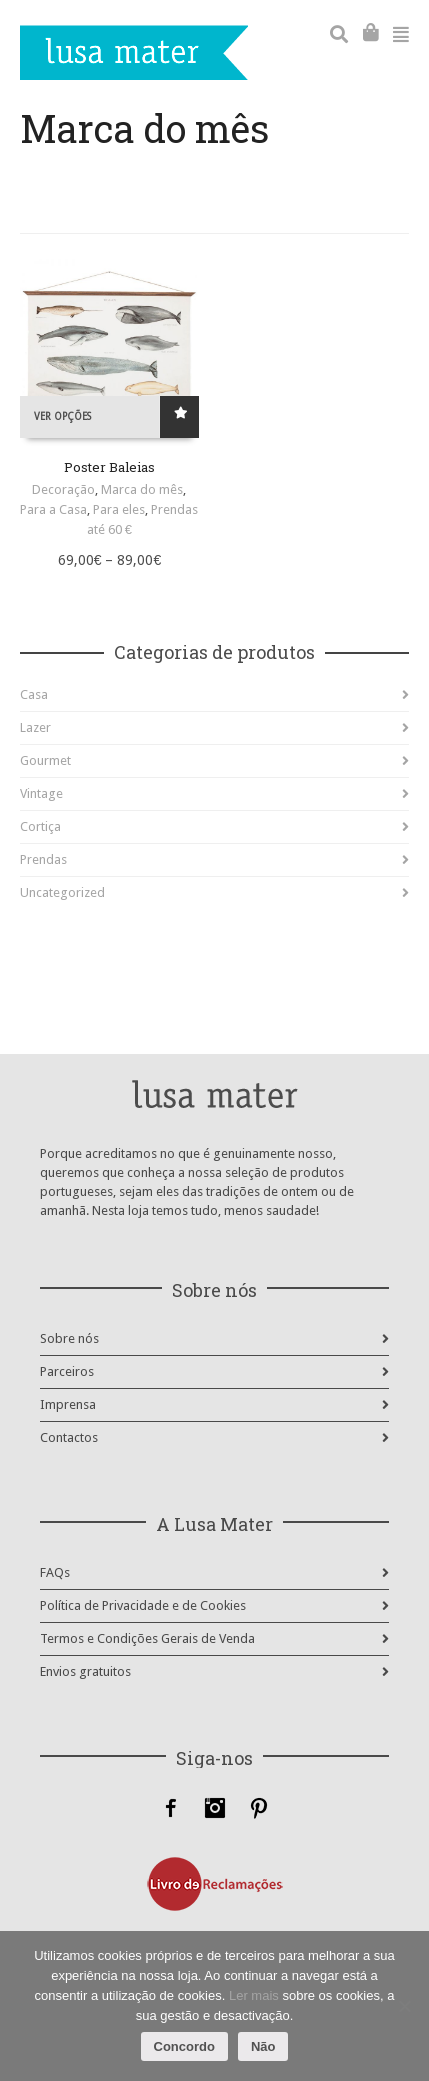 The image size is (429, 2081). I want to click on Não, so click(263, 2046).